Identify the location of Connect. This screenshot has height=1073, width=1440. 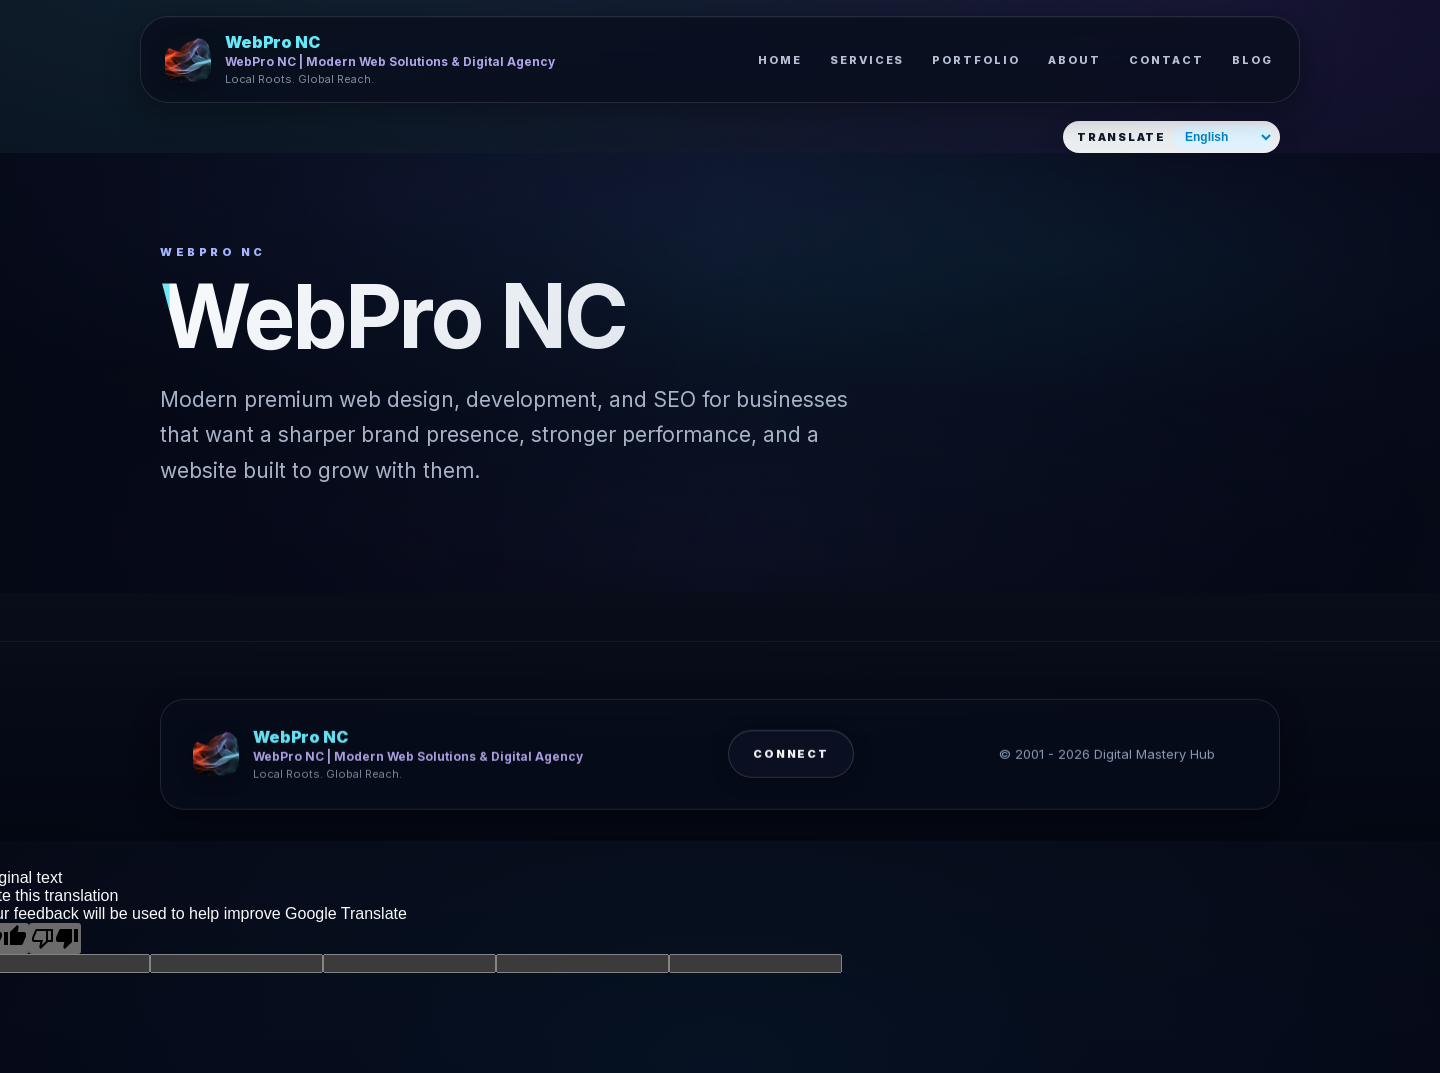
(791, 761).